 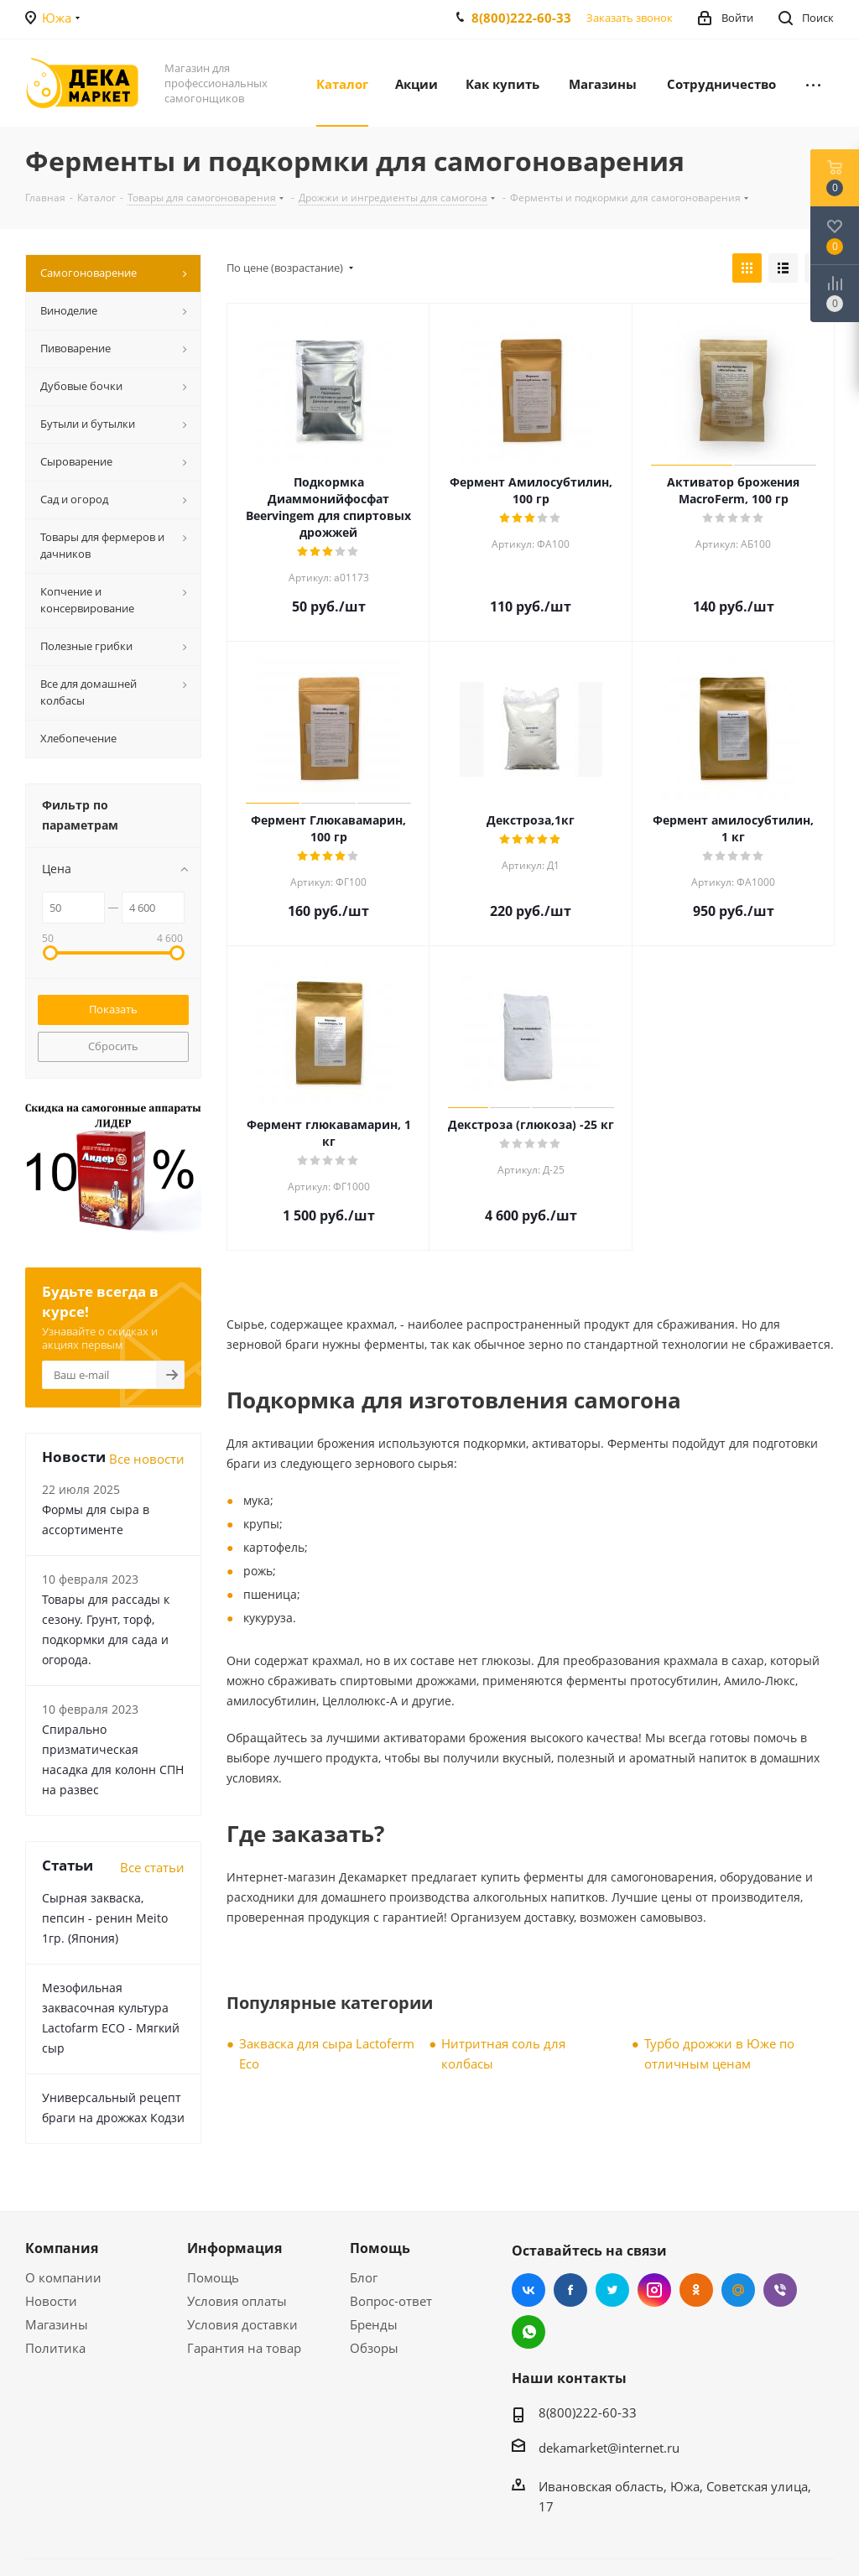 What do you see at coordinates (374, 2324) in the screenshot?
I see `Бренды` at bounding box center [374, 2324].